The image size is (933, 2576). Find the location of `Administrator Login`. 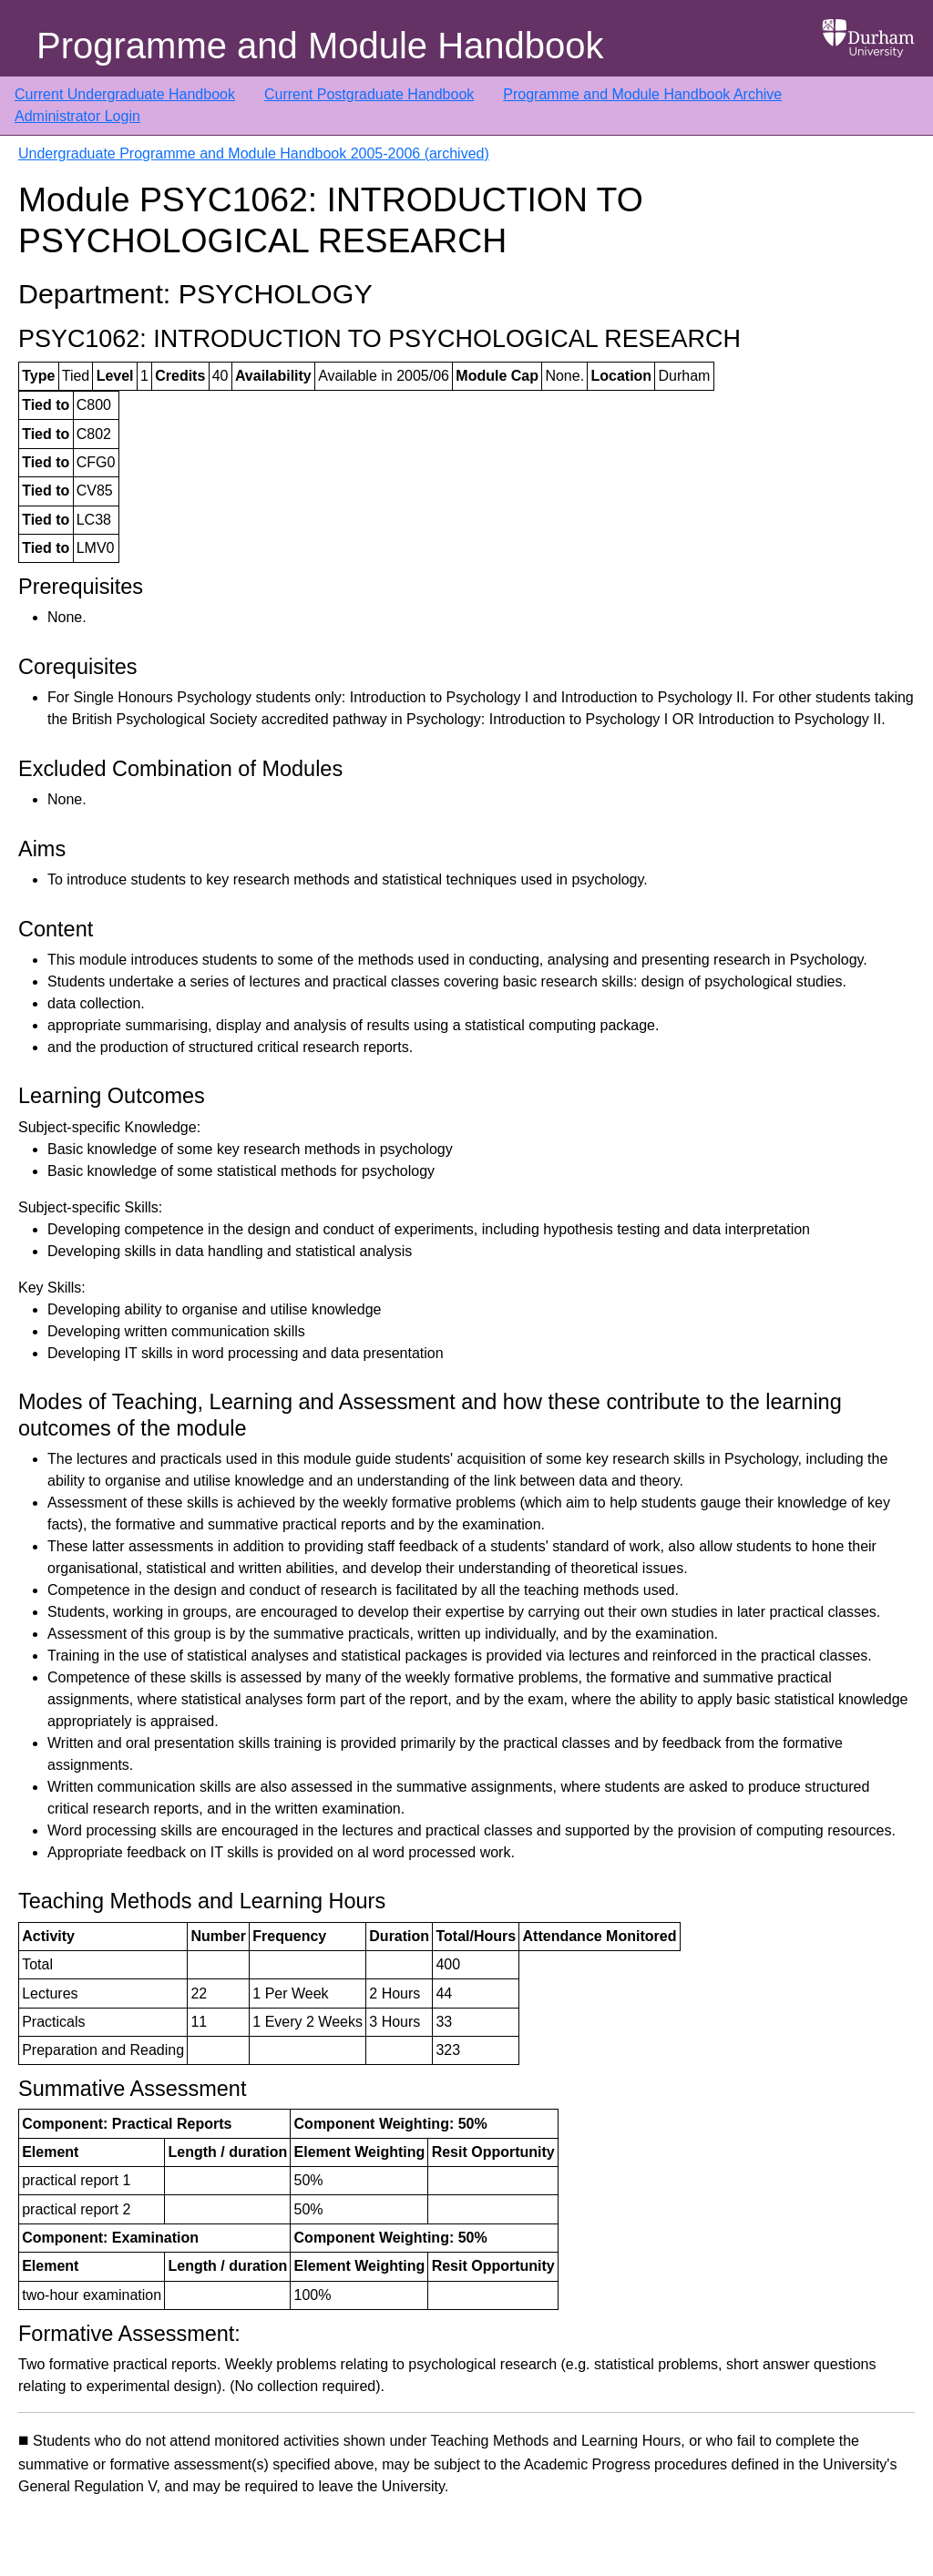

Administrator Login is located at coordinates (77, 116).